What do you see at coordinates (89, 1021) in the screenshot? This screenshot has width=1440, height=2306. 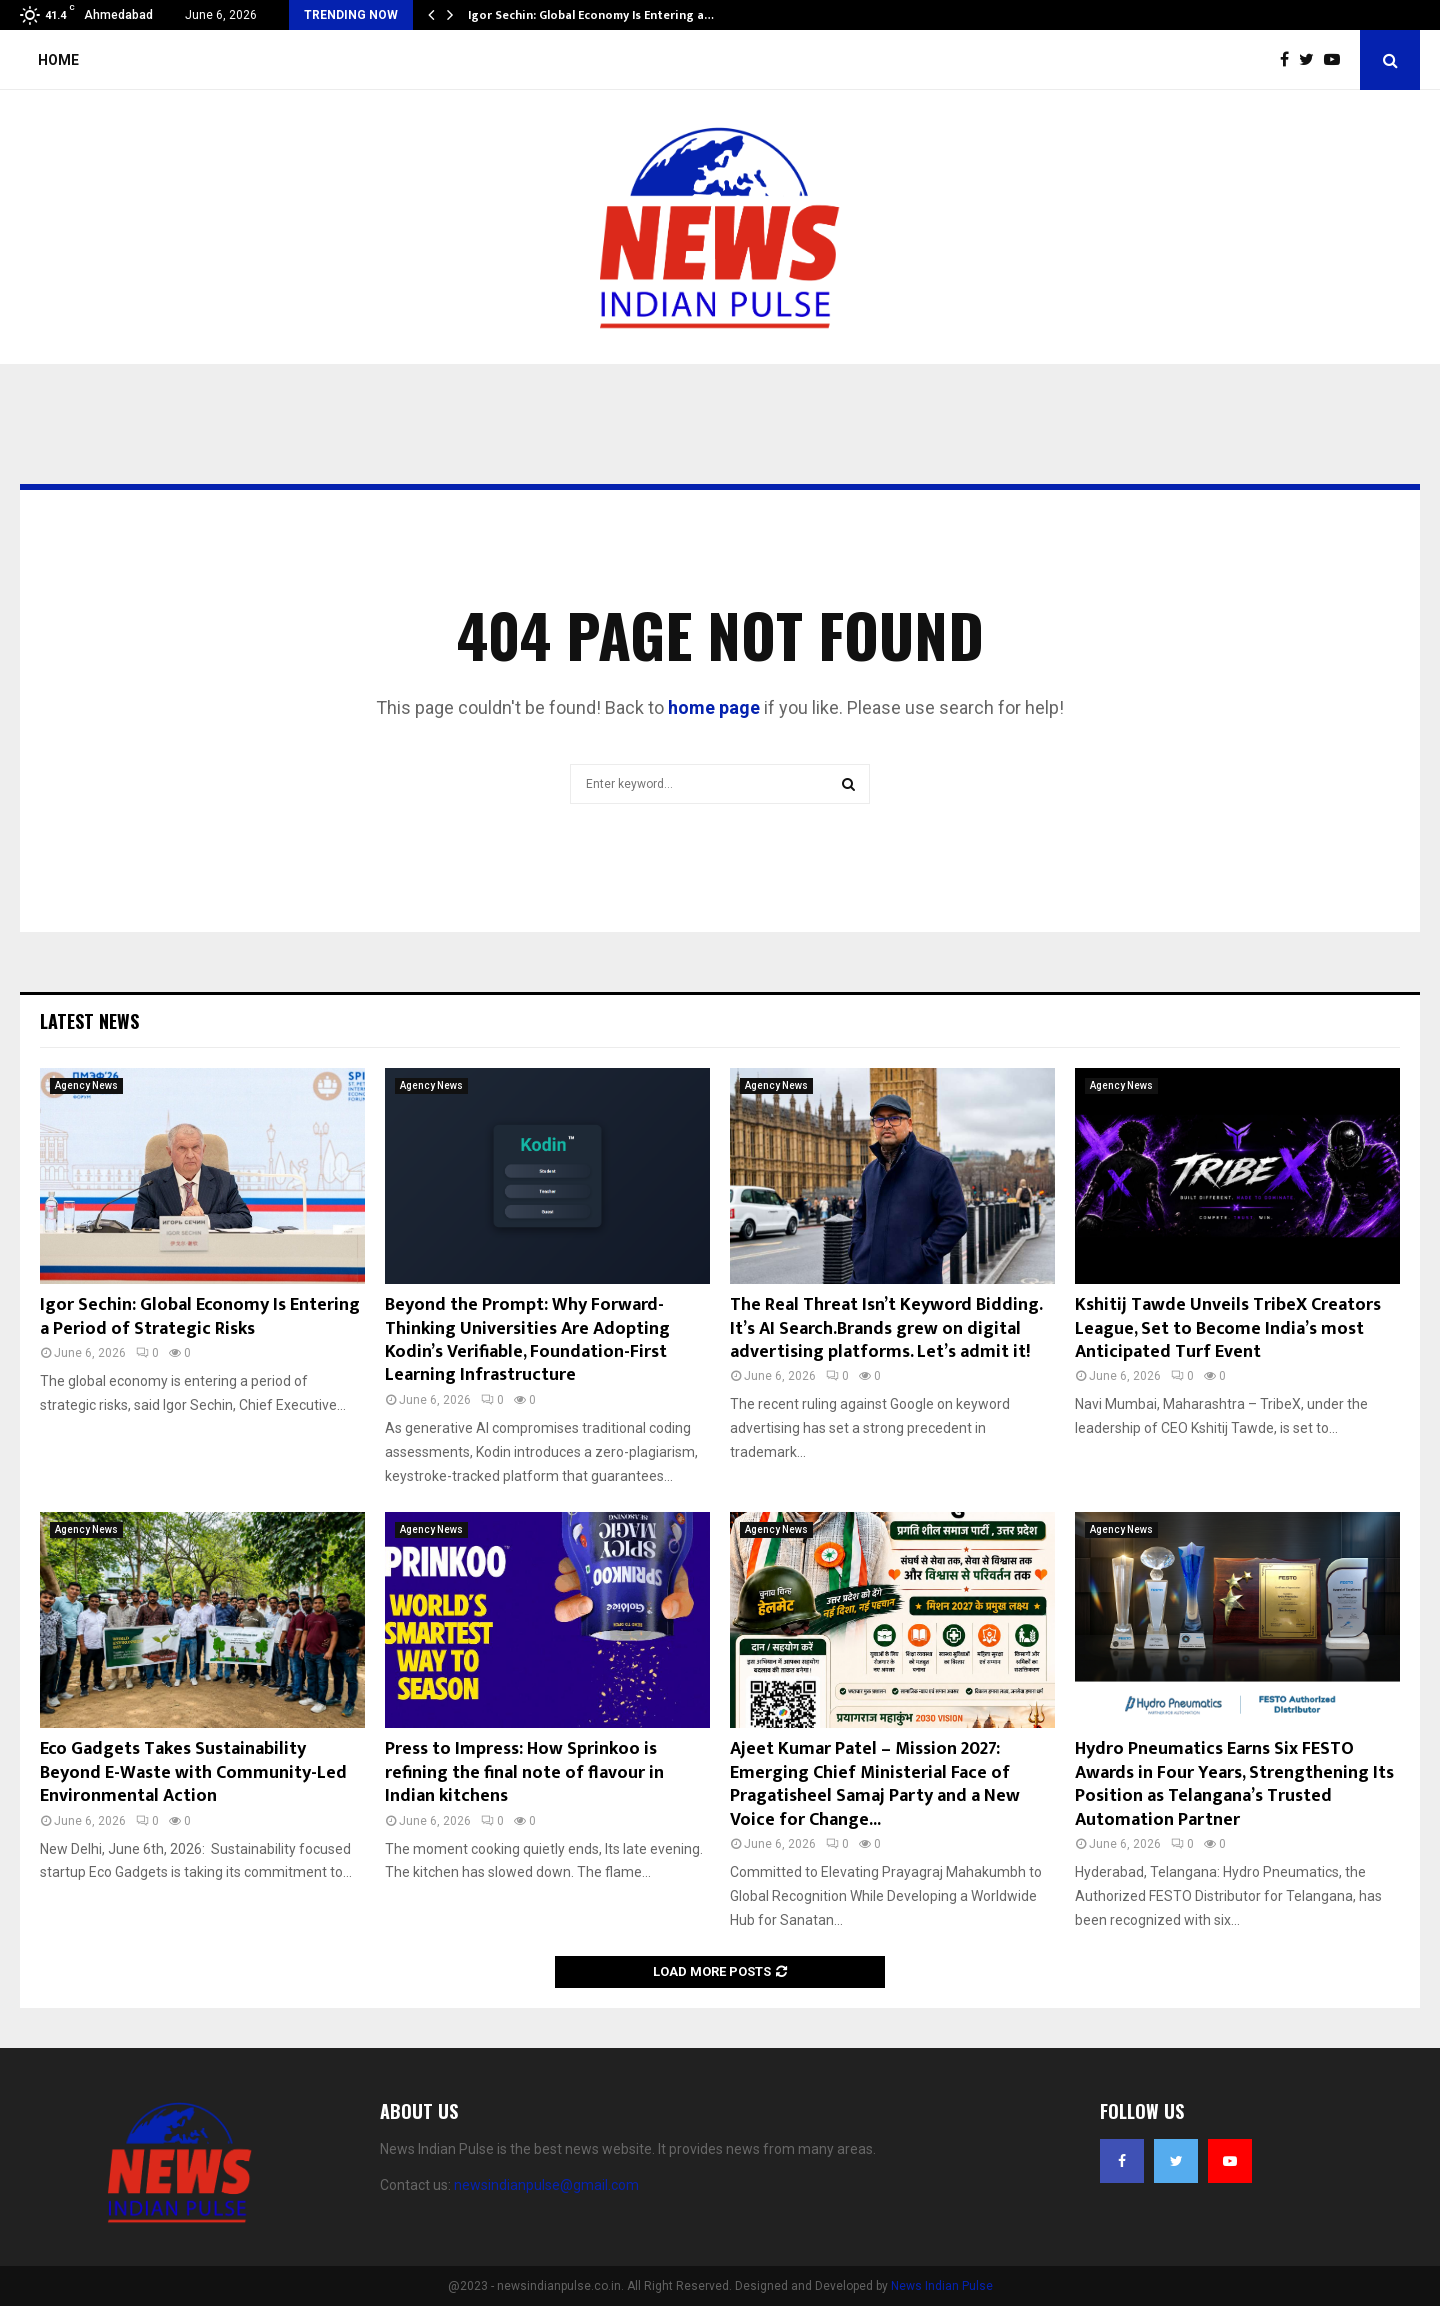 I see `Latest News` at bounding box center [89, 1021].